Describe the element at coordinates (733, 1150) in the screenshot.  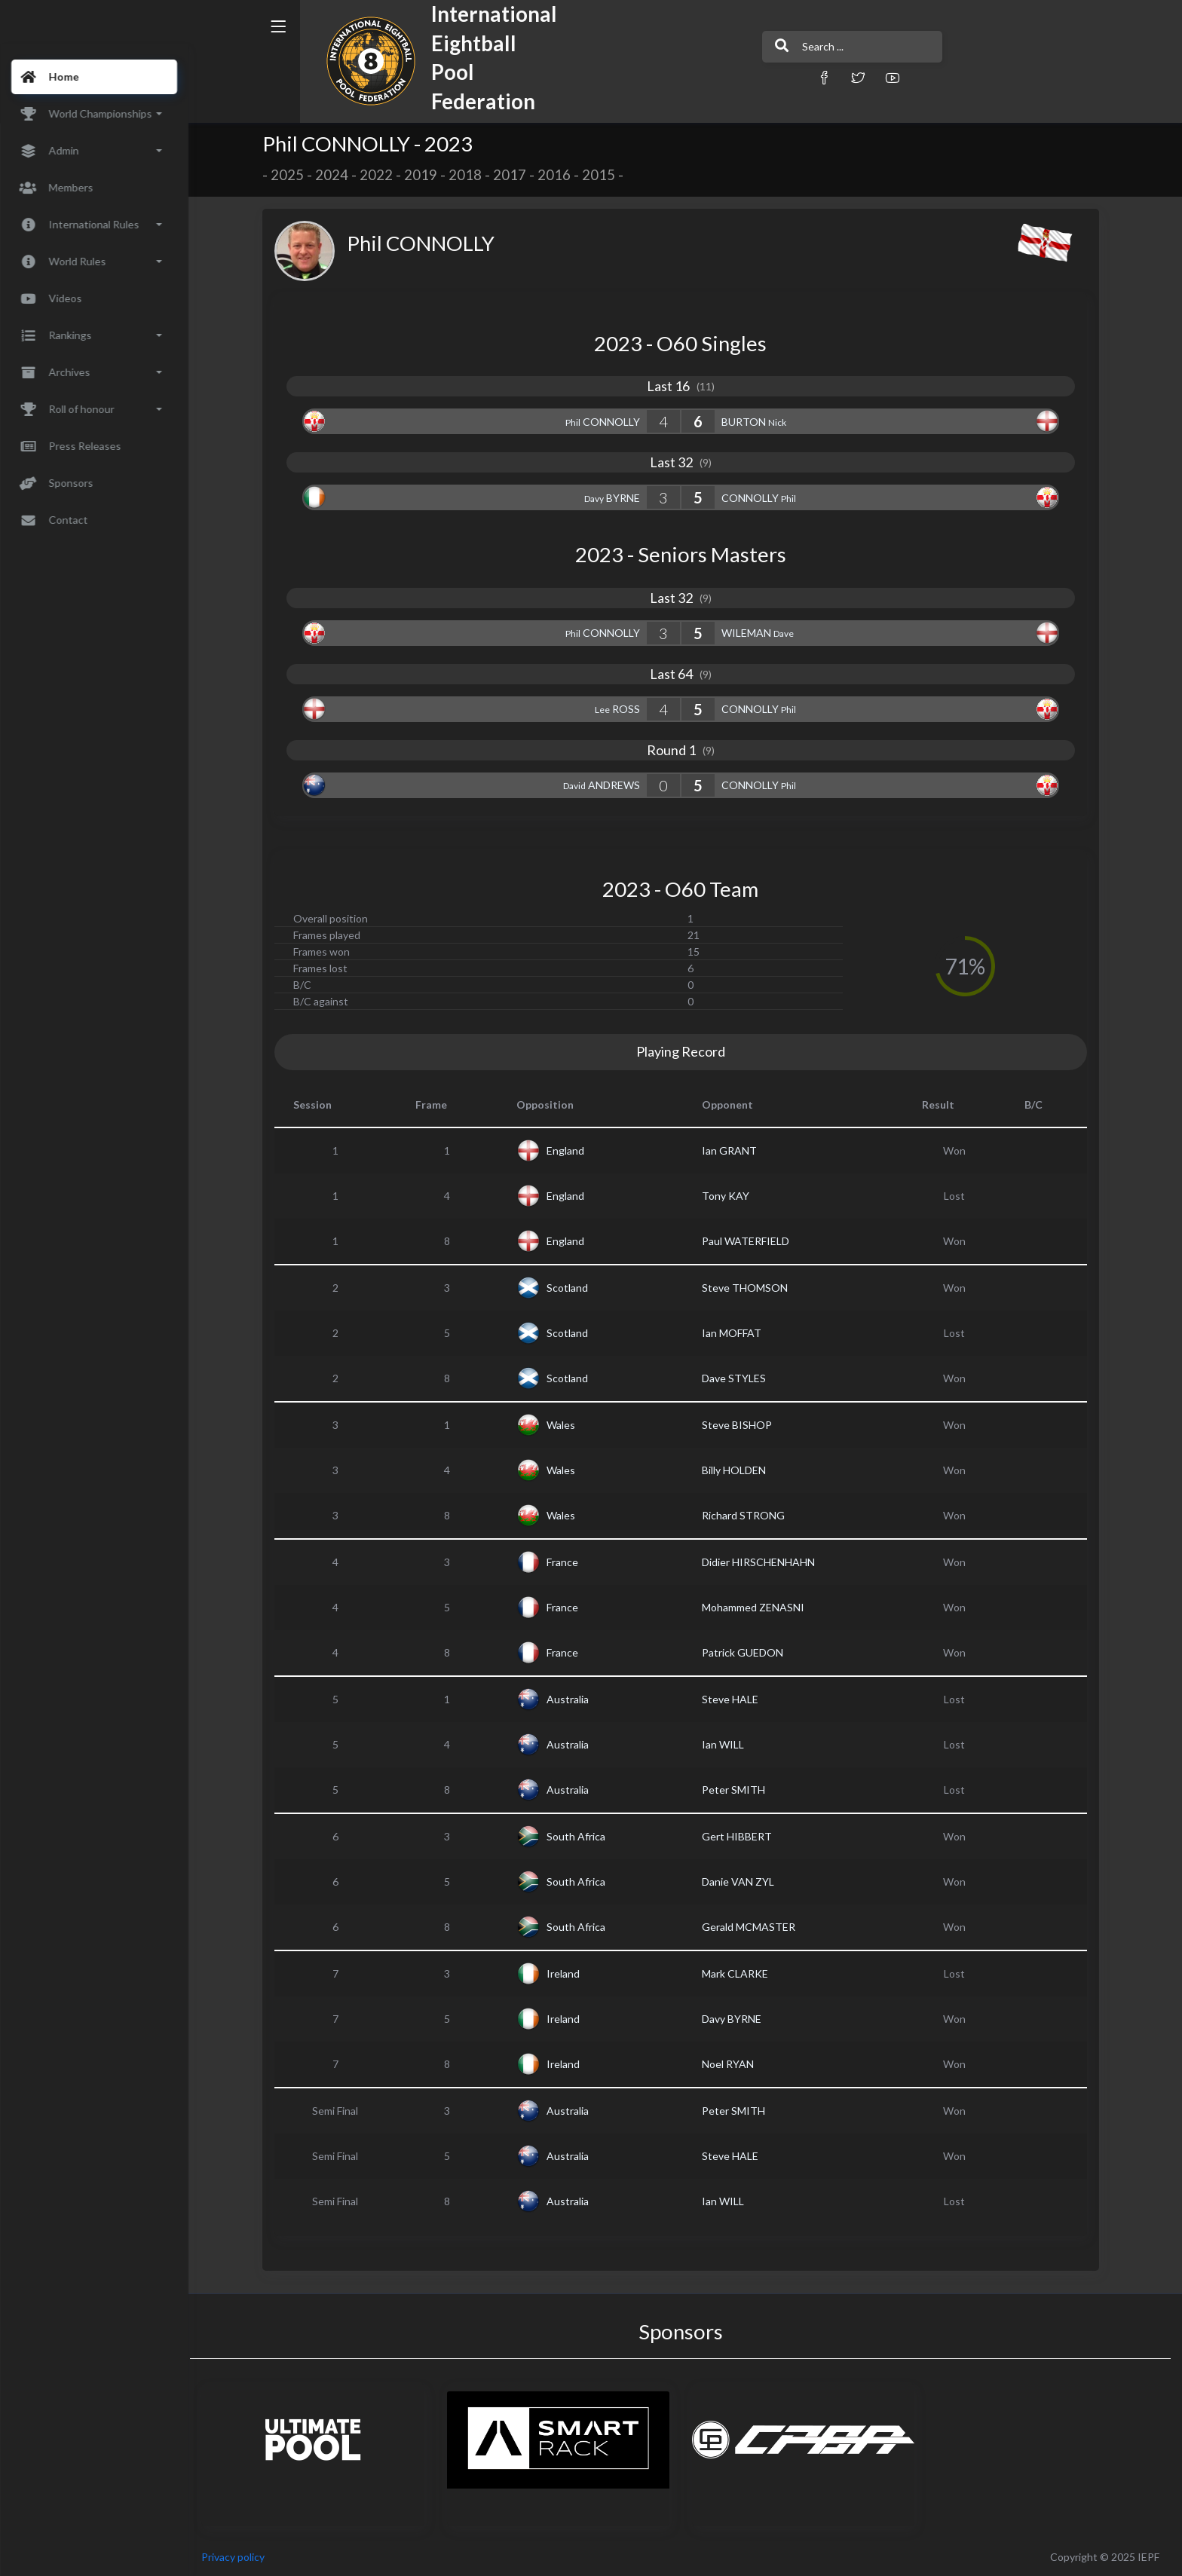
I see `Ian GRANT` at that location.